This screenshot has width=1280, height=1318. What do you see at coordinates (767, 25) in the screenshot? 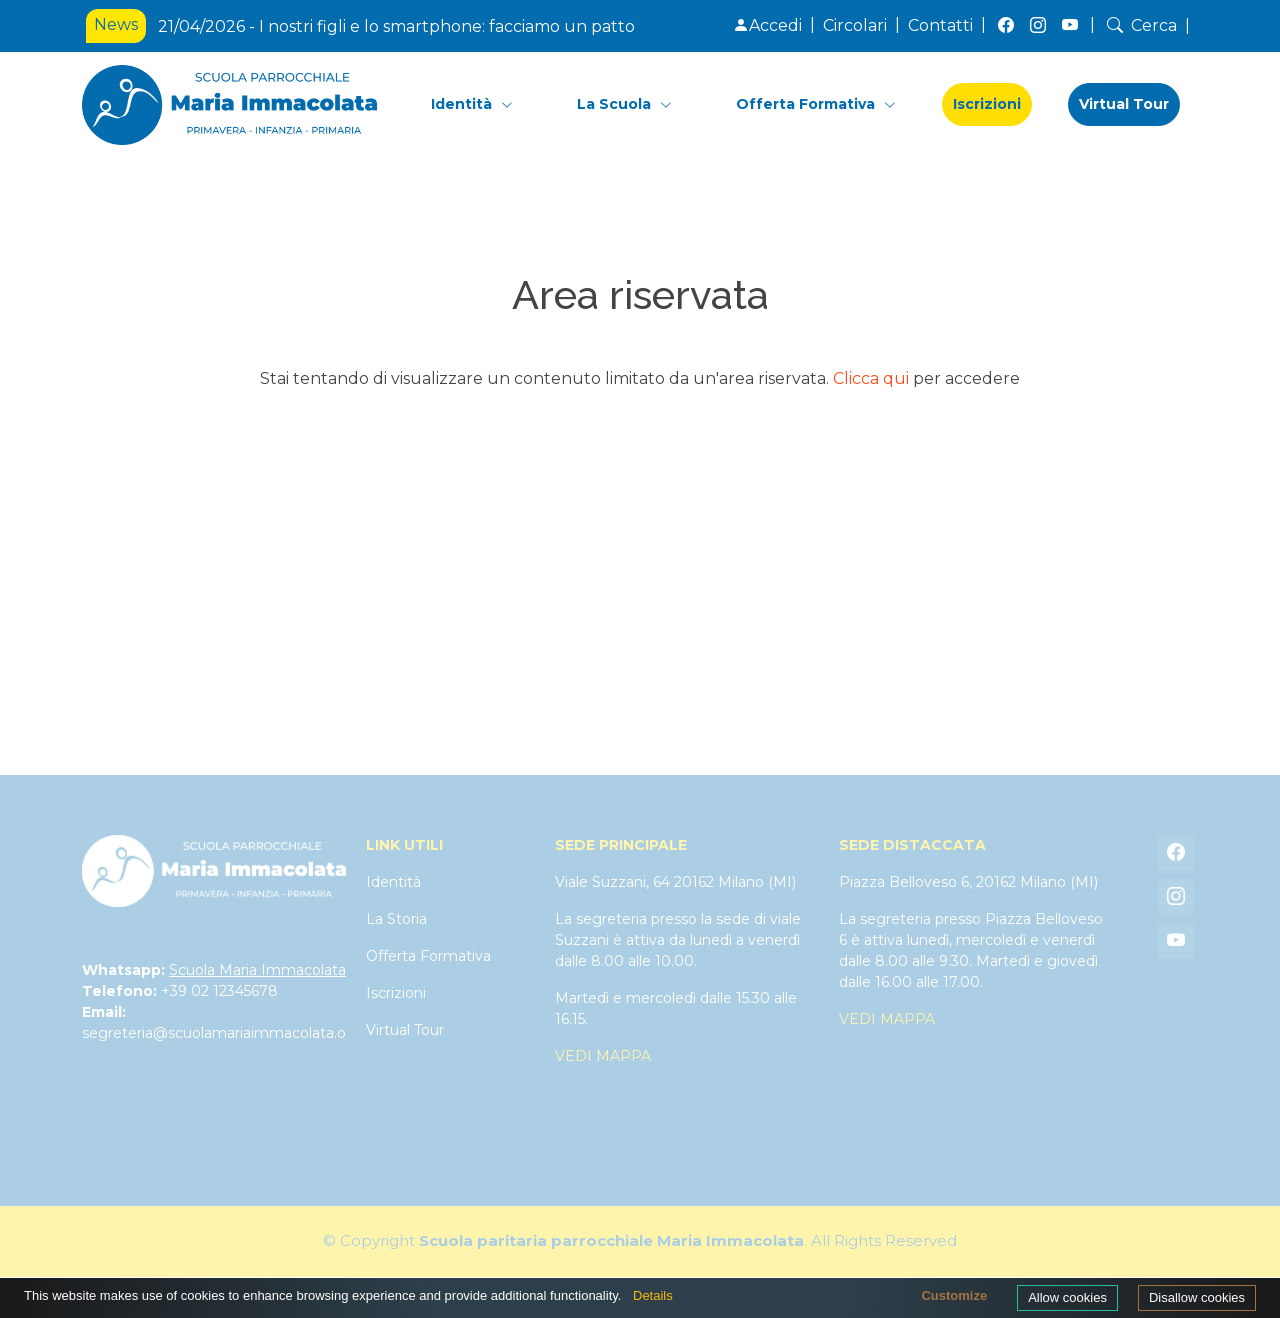
I see `Accedi` at bounding box center [767, 25].